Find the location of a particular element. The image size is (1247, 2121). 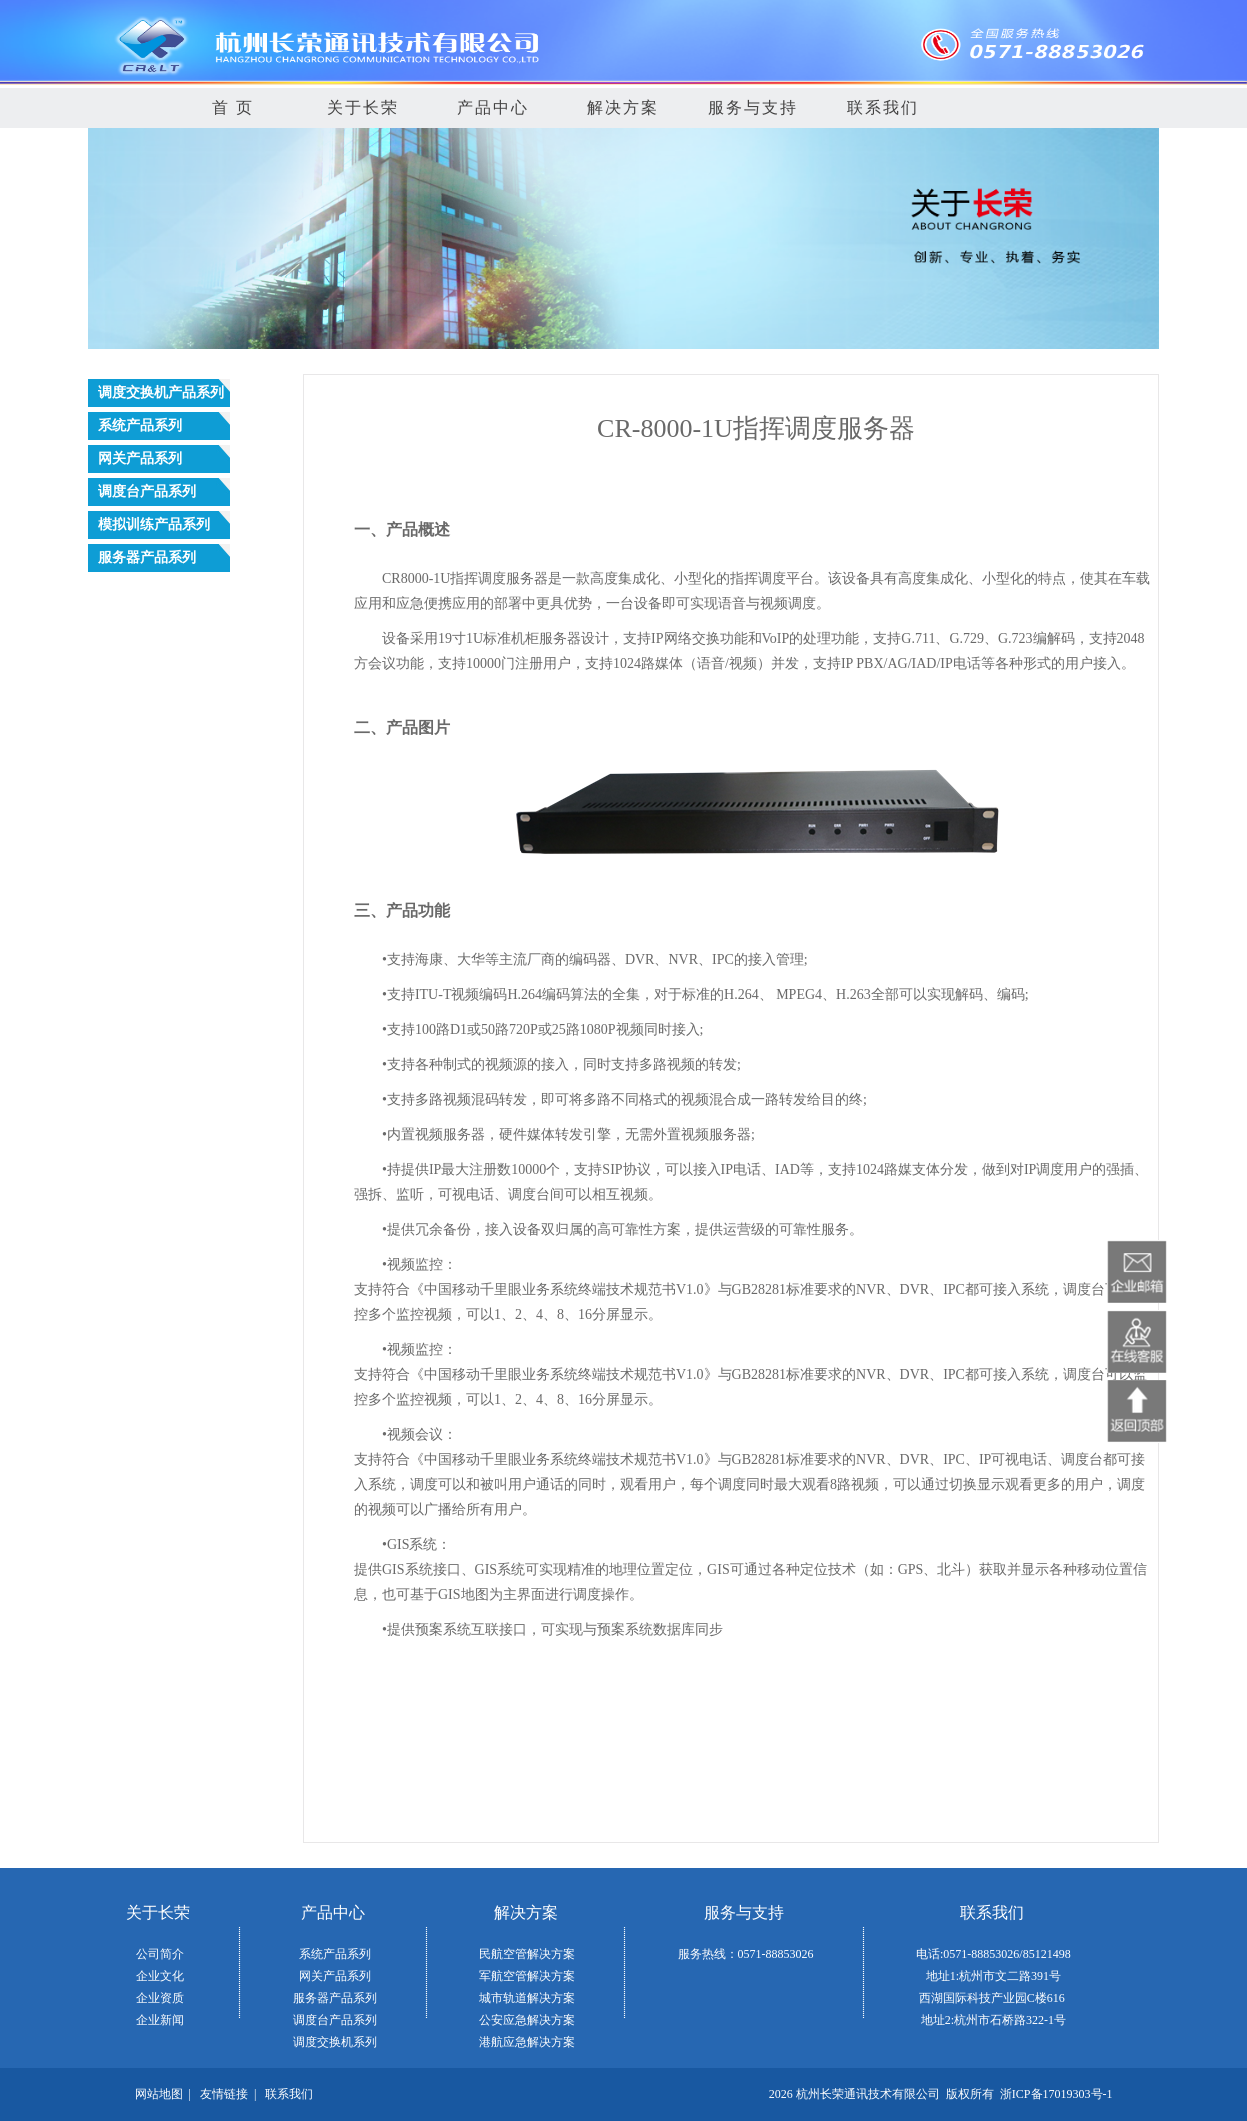

网站地图 is located at coordinates (159, 2094).